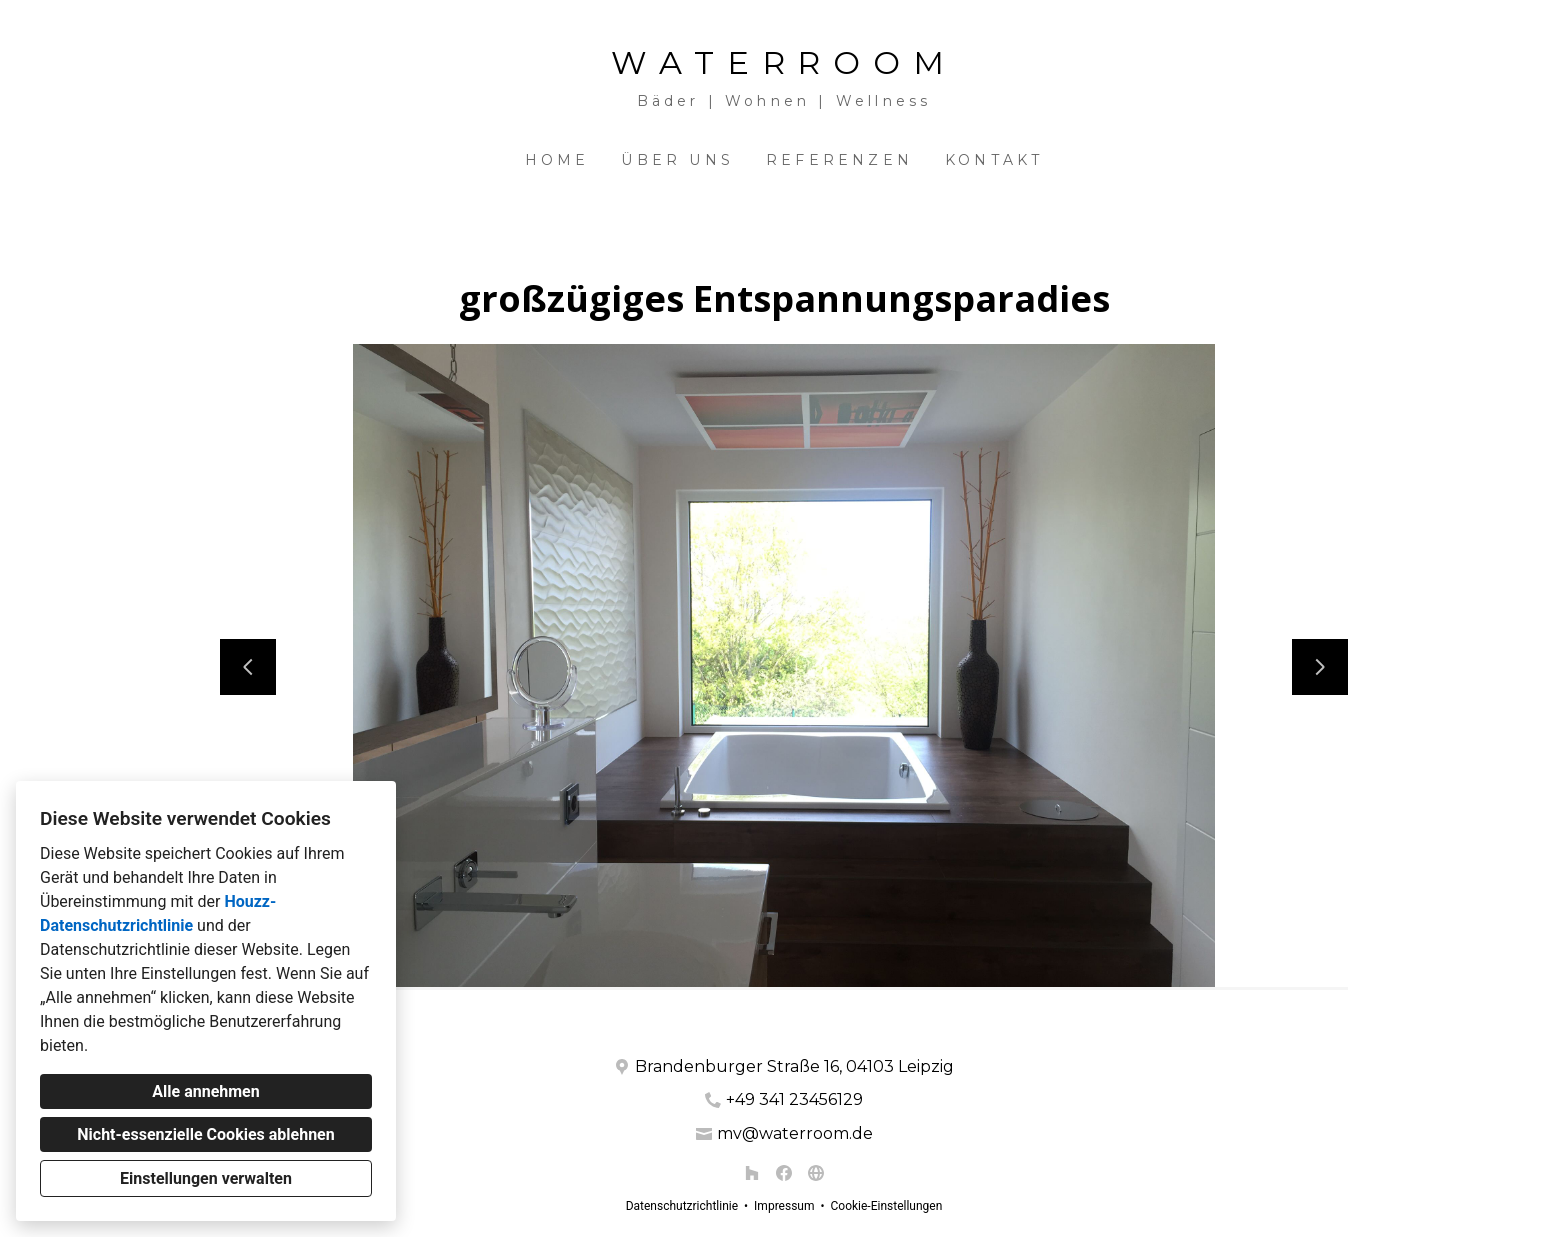 Image resolution: width=1568 pixels, height=1237 pixels. What do you see at coordinates (994, 160) in the screenshot?
I see `Kontakt` at bounding box center [994, 160].